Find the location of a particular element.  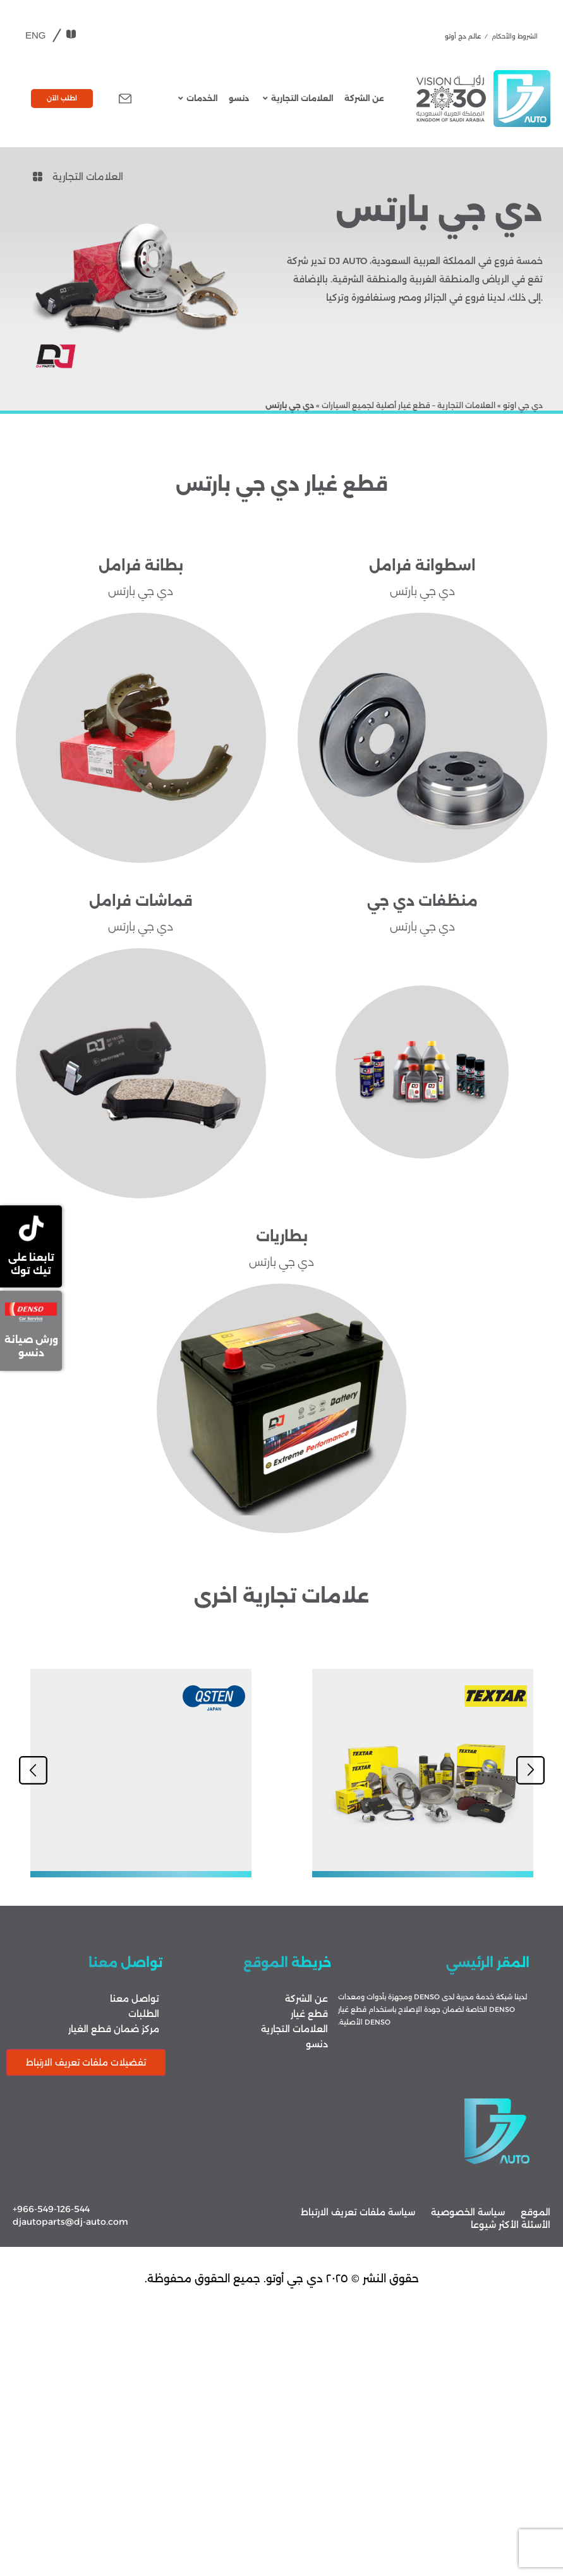

[button] is located at coordinates (32, 1770).